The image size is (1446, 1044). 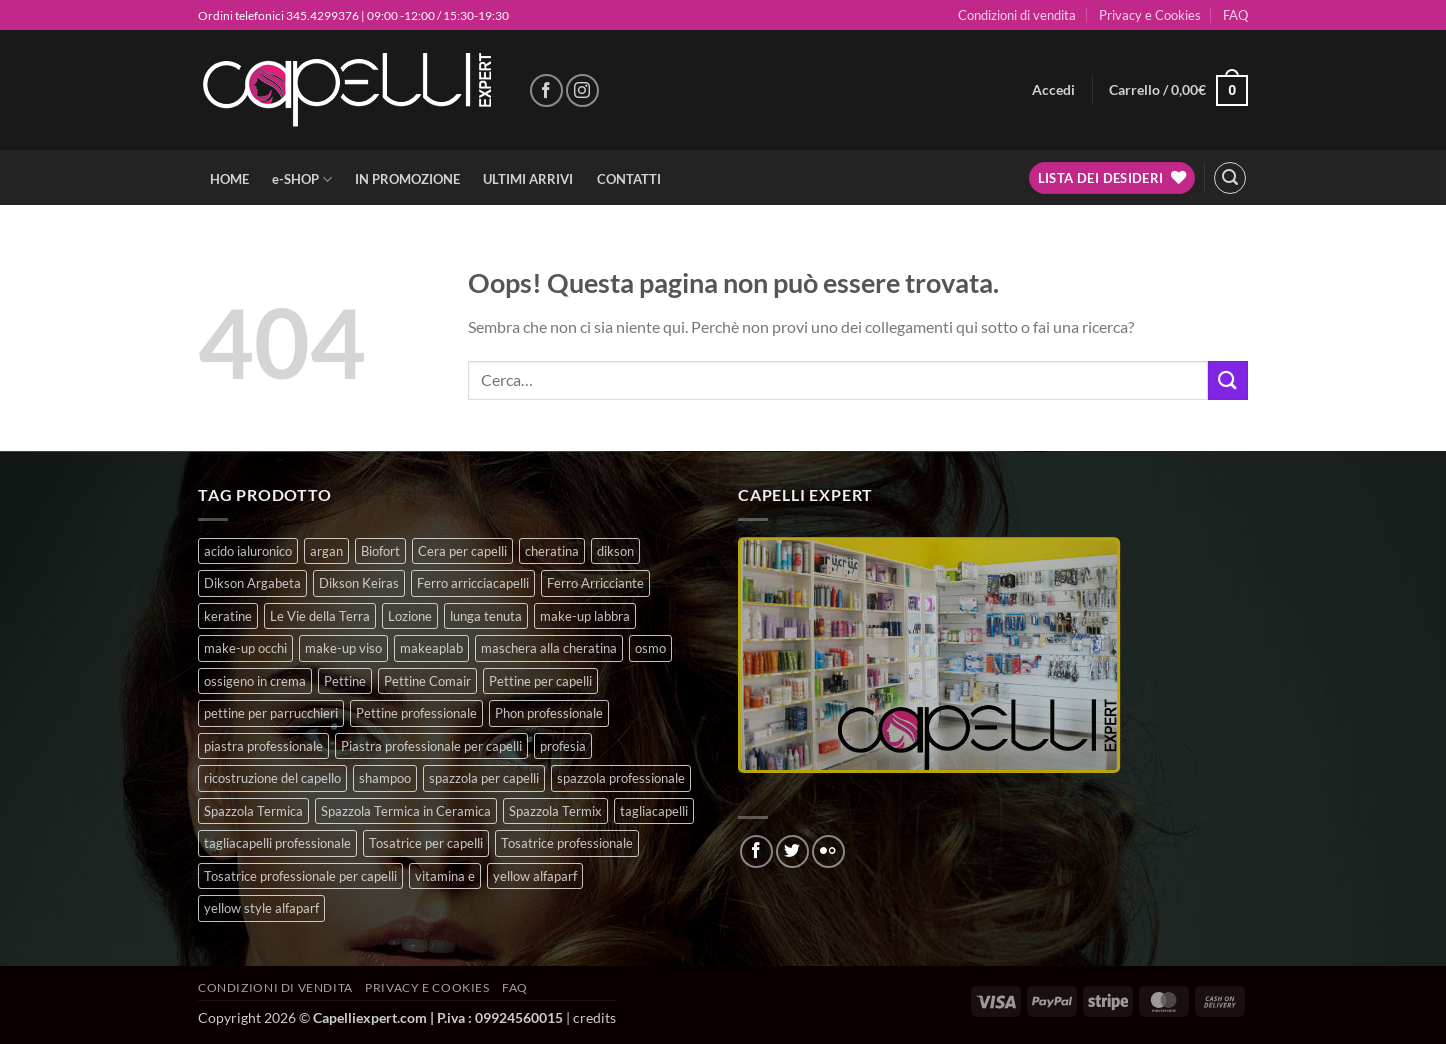 I want to click on lunga tenuta [lunga tenuta (4 prodotti)], so click(x=486, y=616).